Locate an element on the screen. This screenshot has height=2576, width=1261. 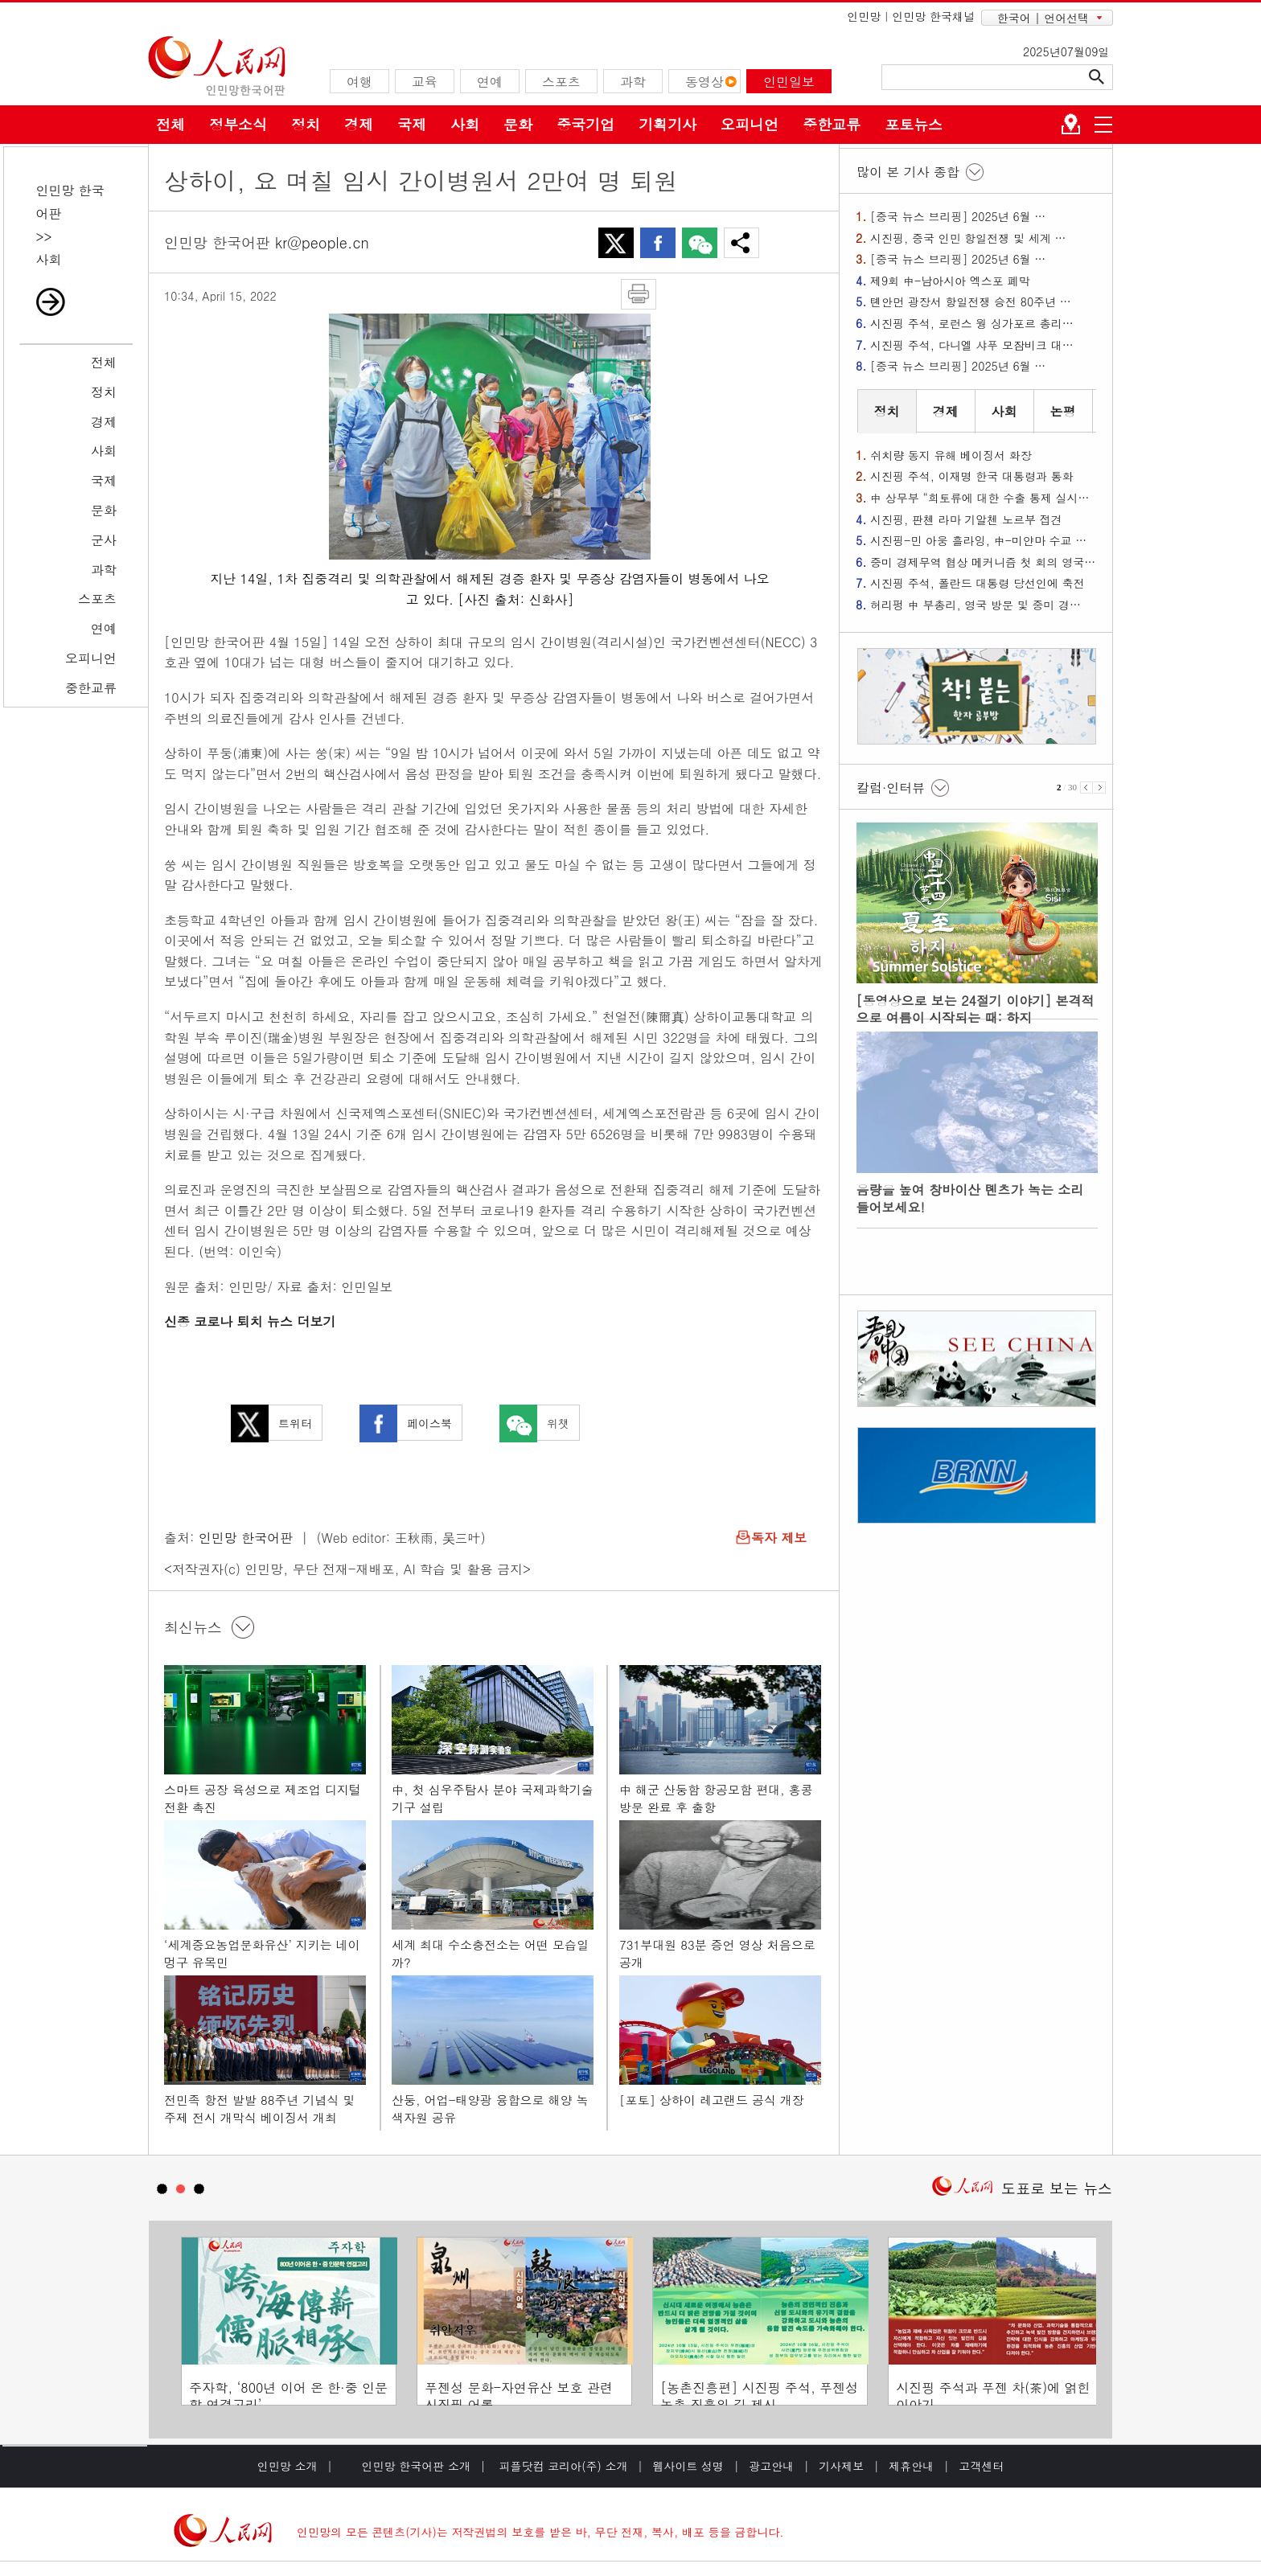
문화 is located at coordinates (517, 124).